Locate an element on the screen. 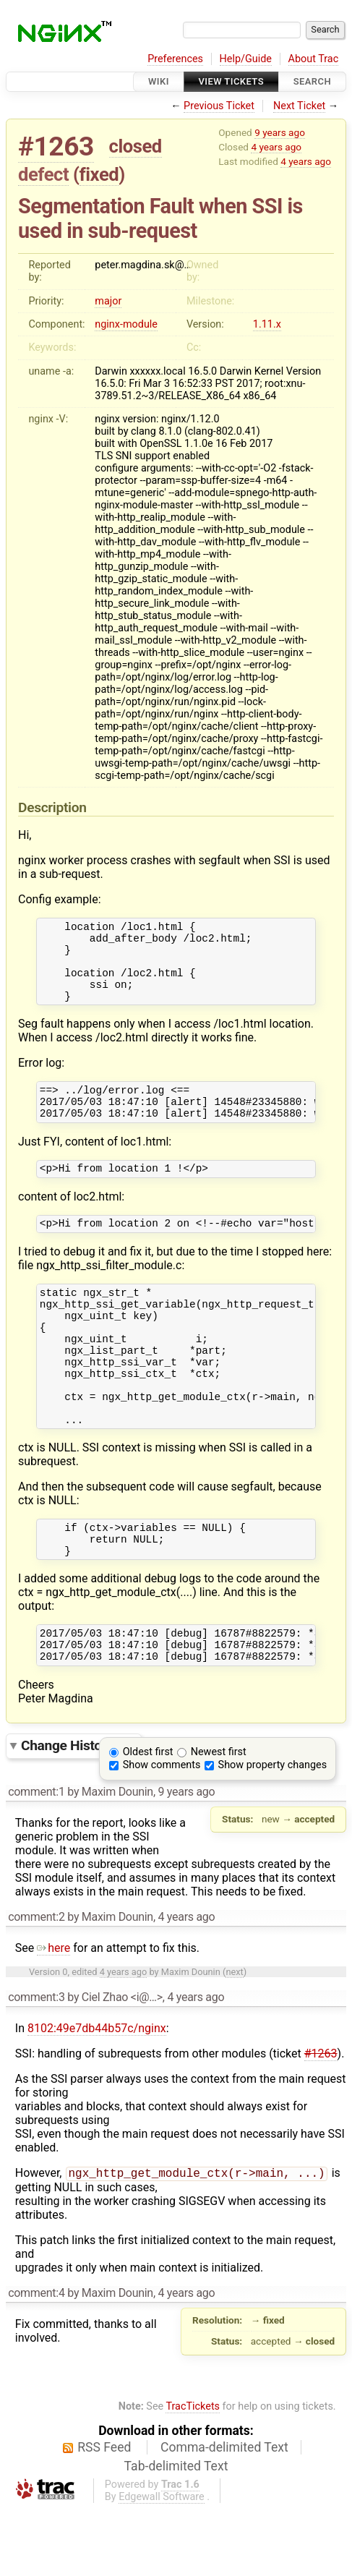  Tab-delimited Text is located at coordinates (176, 2532).